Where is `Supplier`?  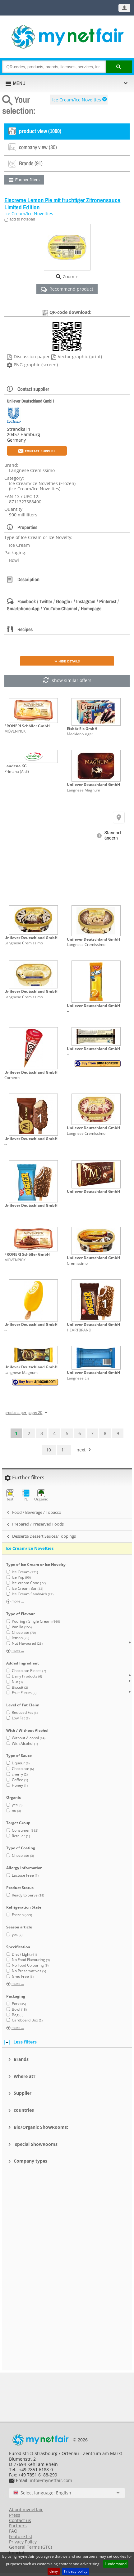 Supplier is located at coordinates (22, 2093).